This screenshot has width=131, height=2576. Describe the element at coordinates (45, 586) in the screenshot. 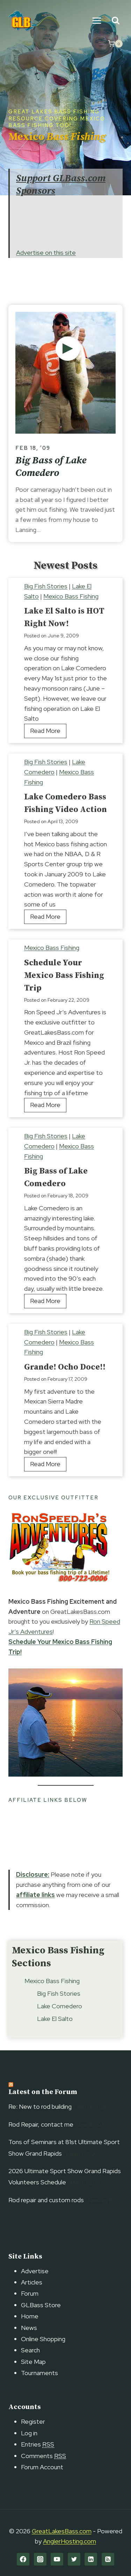

I see `Big Fish Stories` at that location.